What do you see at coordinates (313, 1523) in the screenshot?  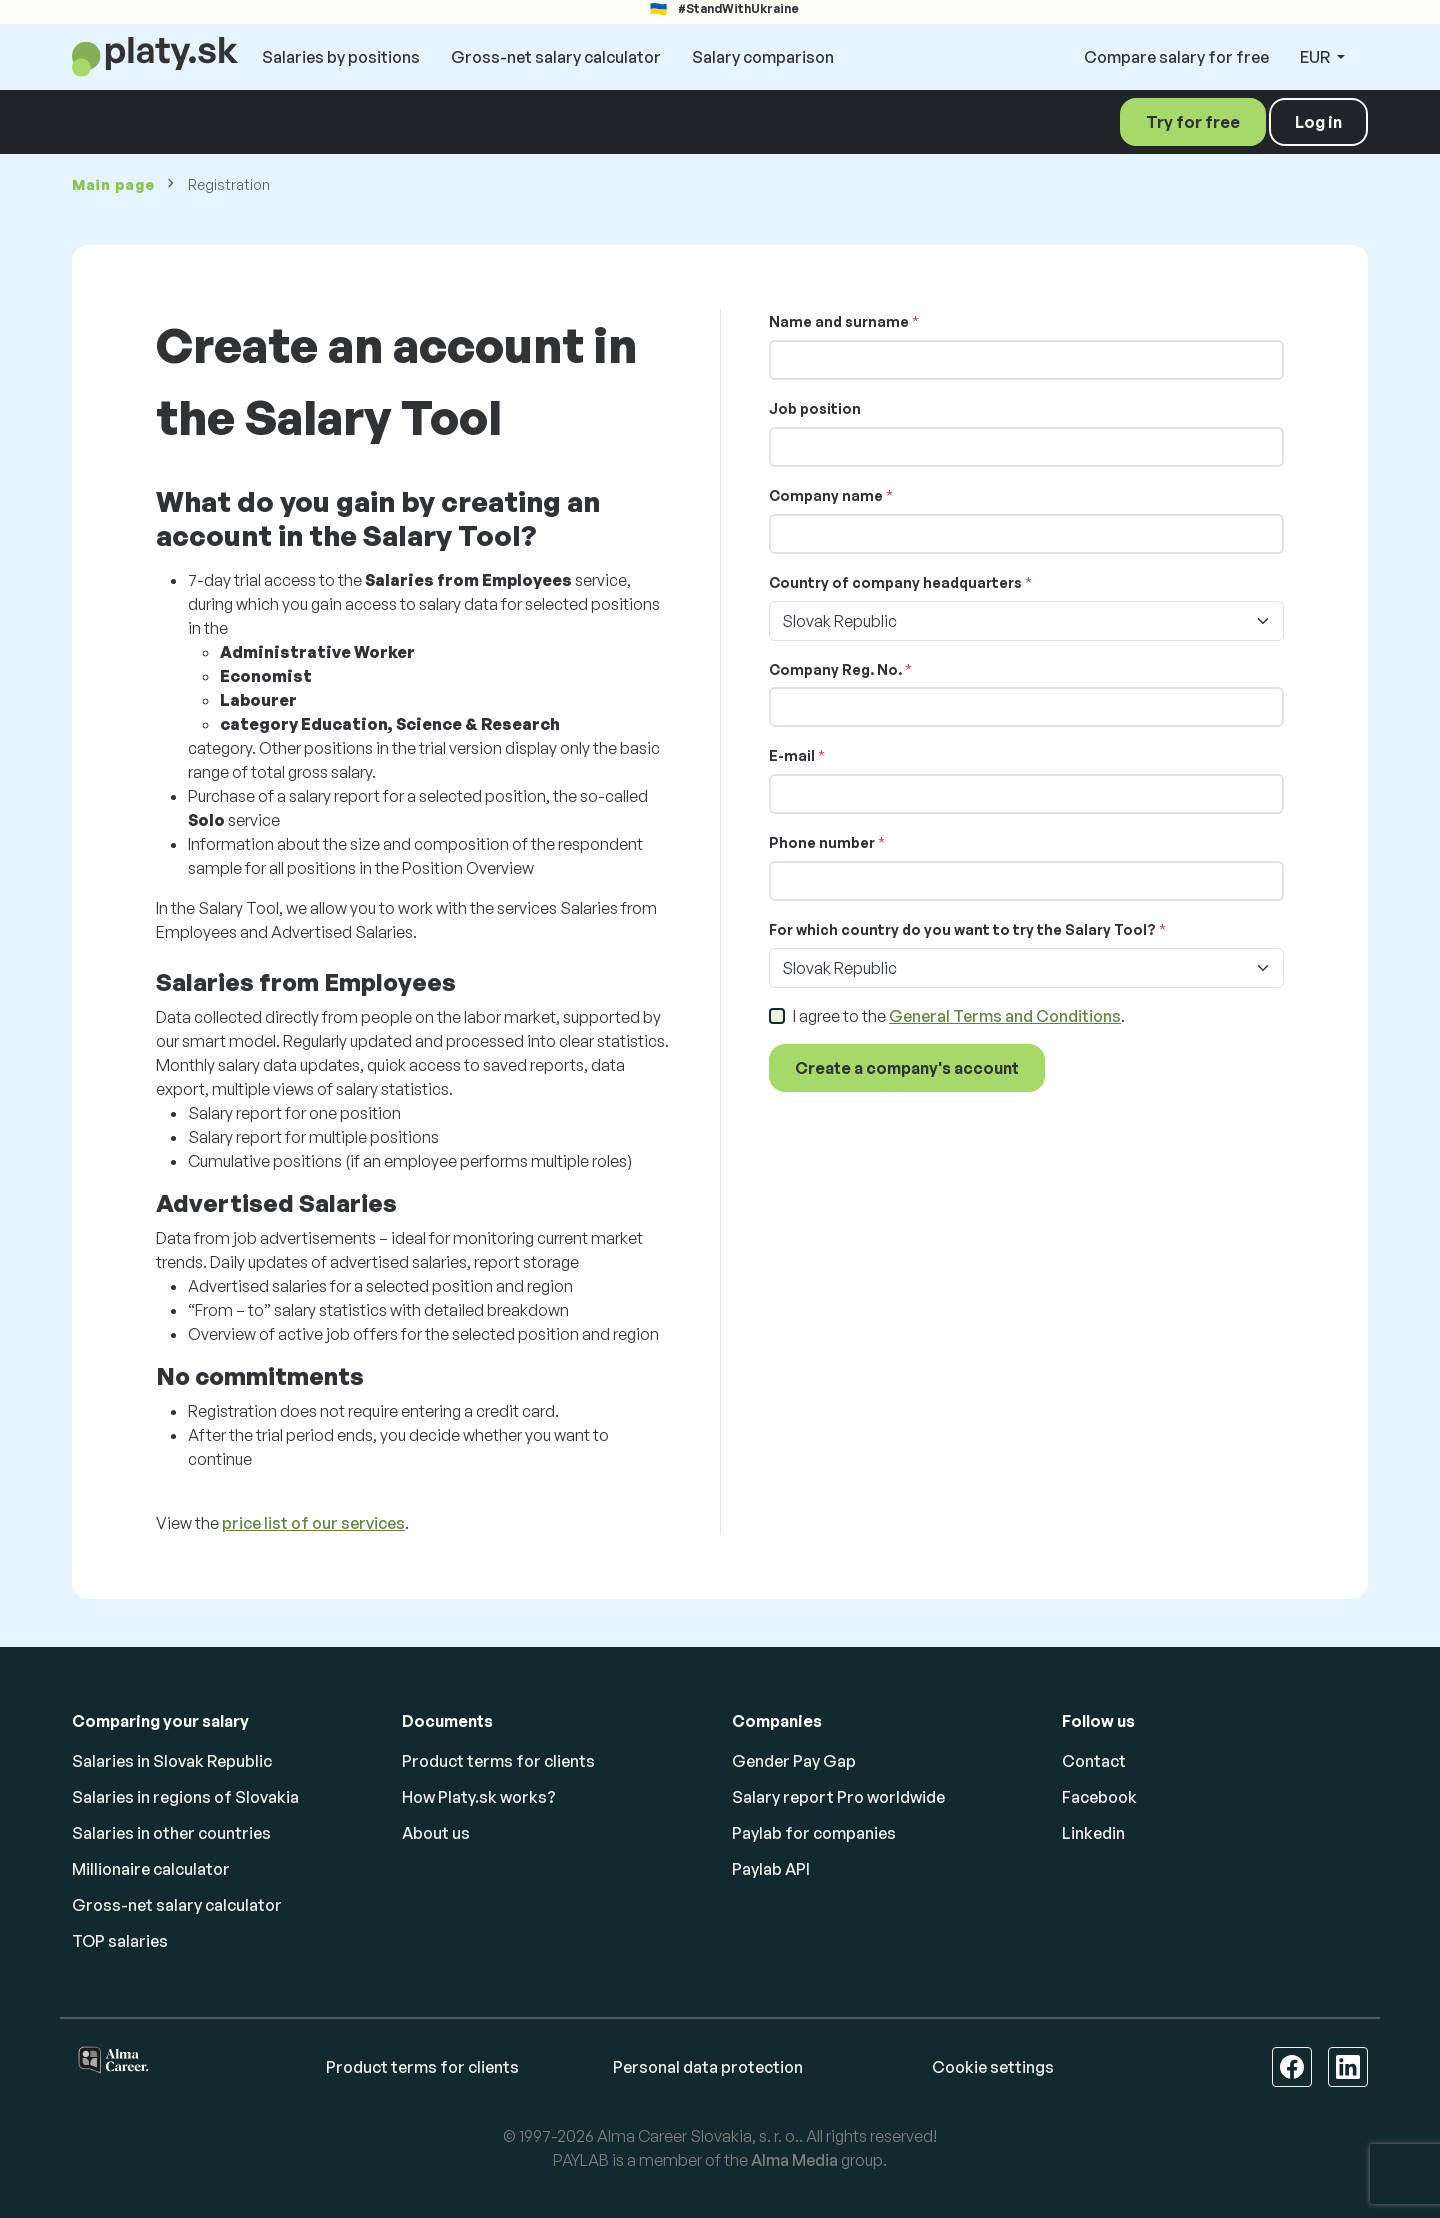 I see `price list of our services` at bounding box center [313, 1523].